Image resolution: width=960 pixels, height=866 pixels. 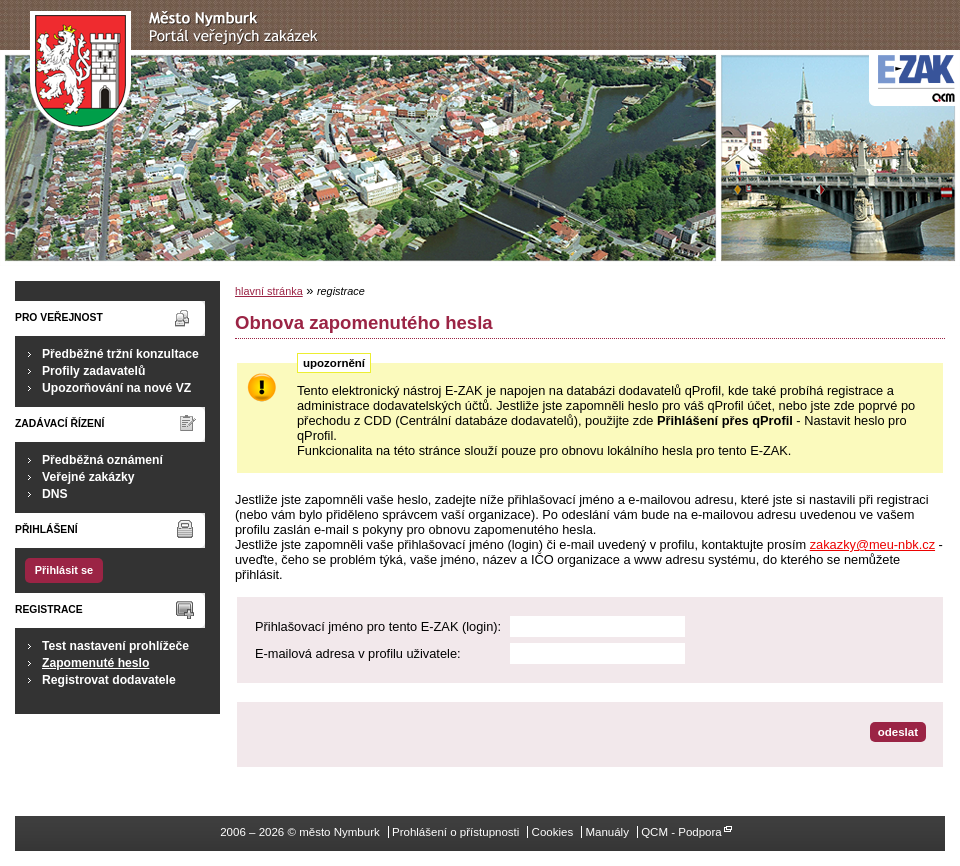 What do you see at coordinates (109, 680) in the screenshot?
I see `Registrovat dodavatele` at bounding box center [109, 680].